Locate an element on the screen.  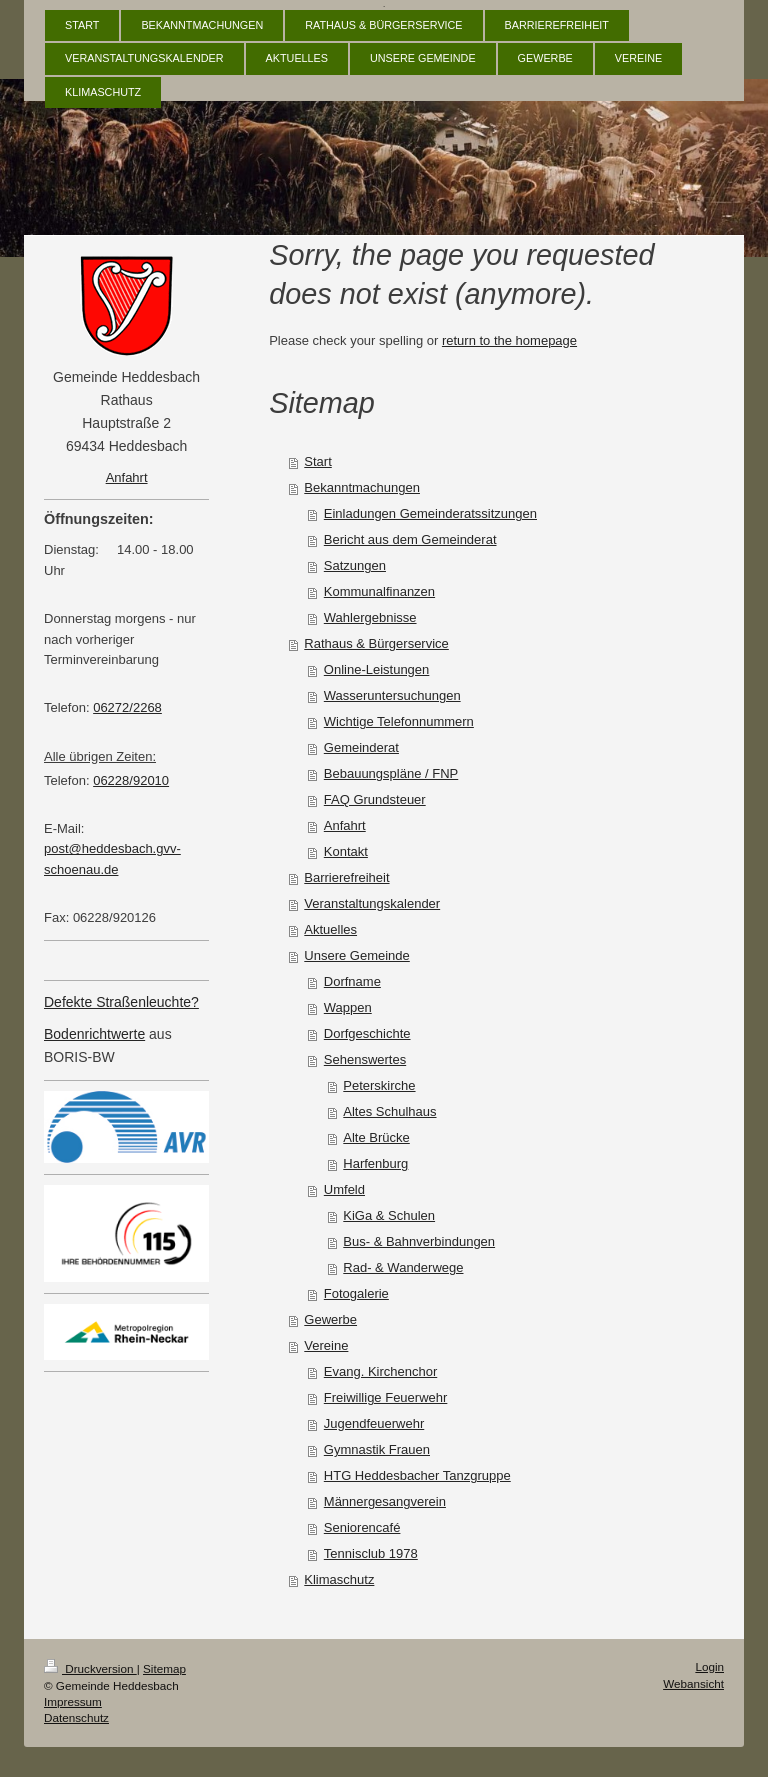
Gewerbe is located at coordinates (330, 1319).